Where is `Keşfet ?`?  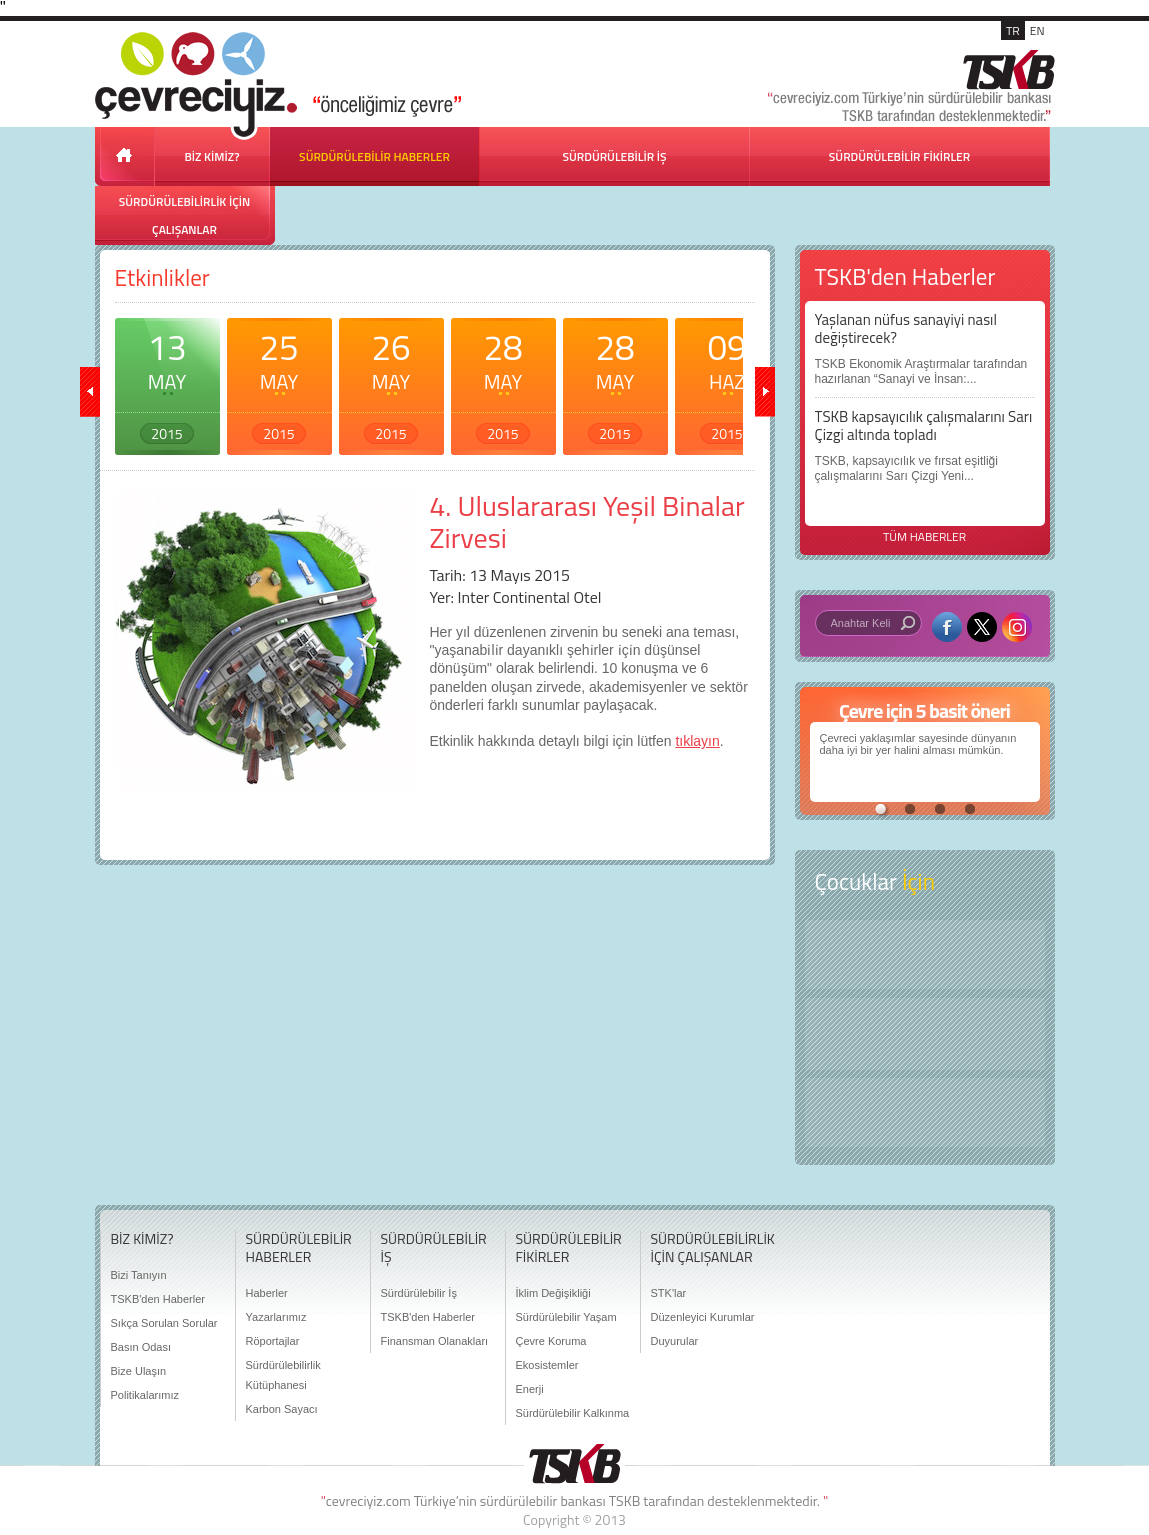
Keşfet ? is located at coordinates (925, 954).